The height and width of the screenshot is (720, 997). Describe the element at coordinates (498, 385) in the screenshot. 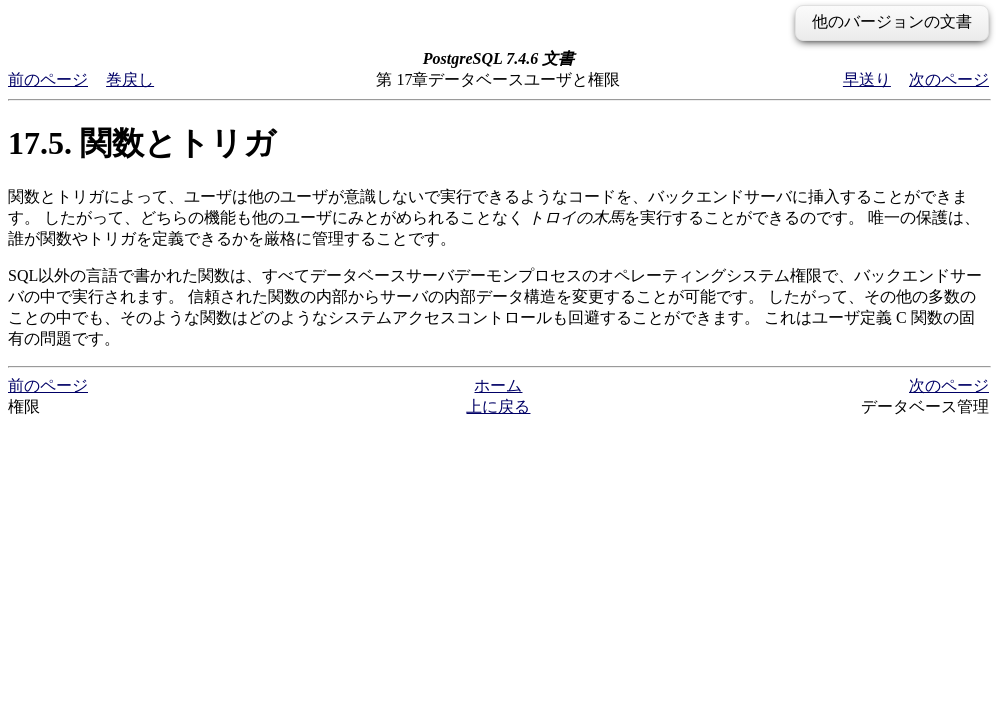

I see `ホーム` at that location.